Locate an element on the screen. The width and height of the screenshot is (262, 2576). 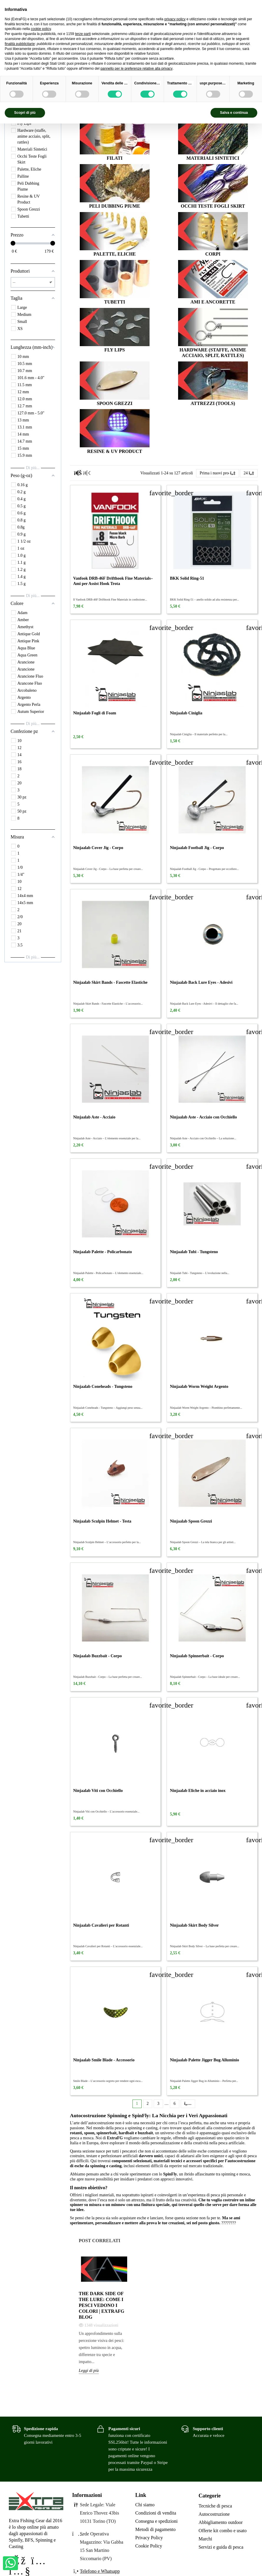
Resine & UV Product is located at coordinates (114, 451).